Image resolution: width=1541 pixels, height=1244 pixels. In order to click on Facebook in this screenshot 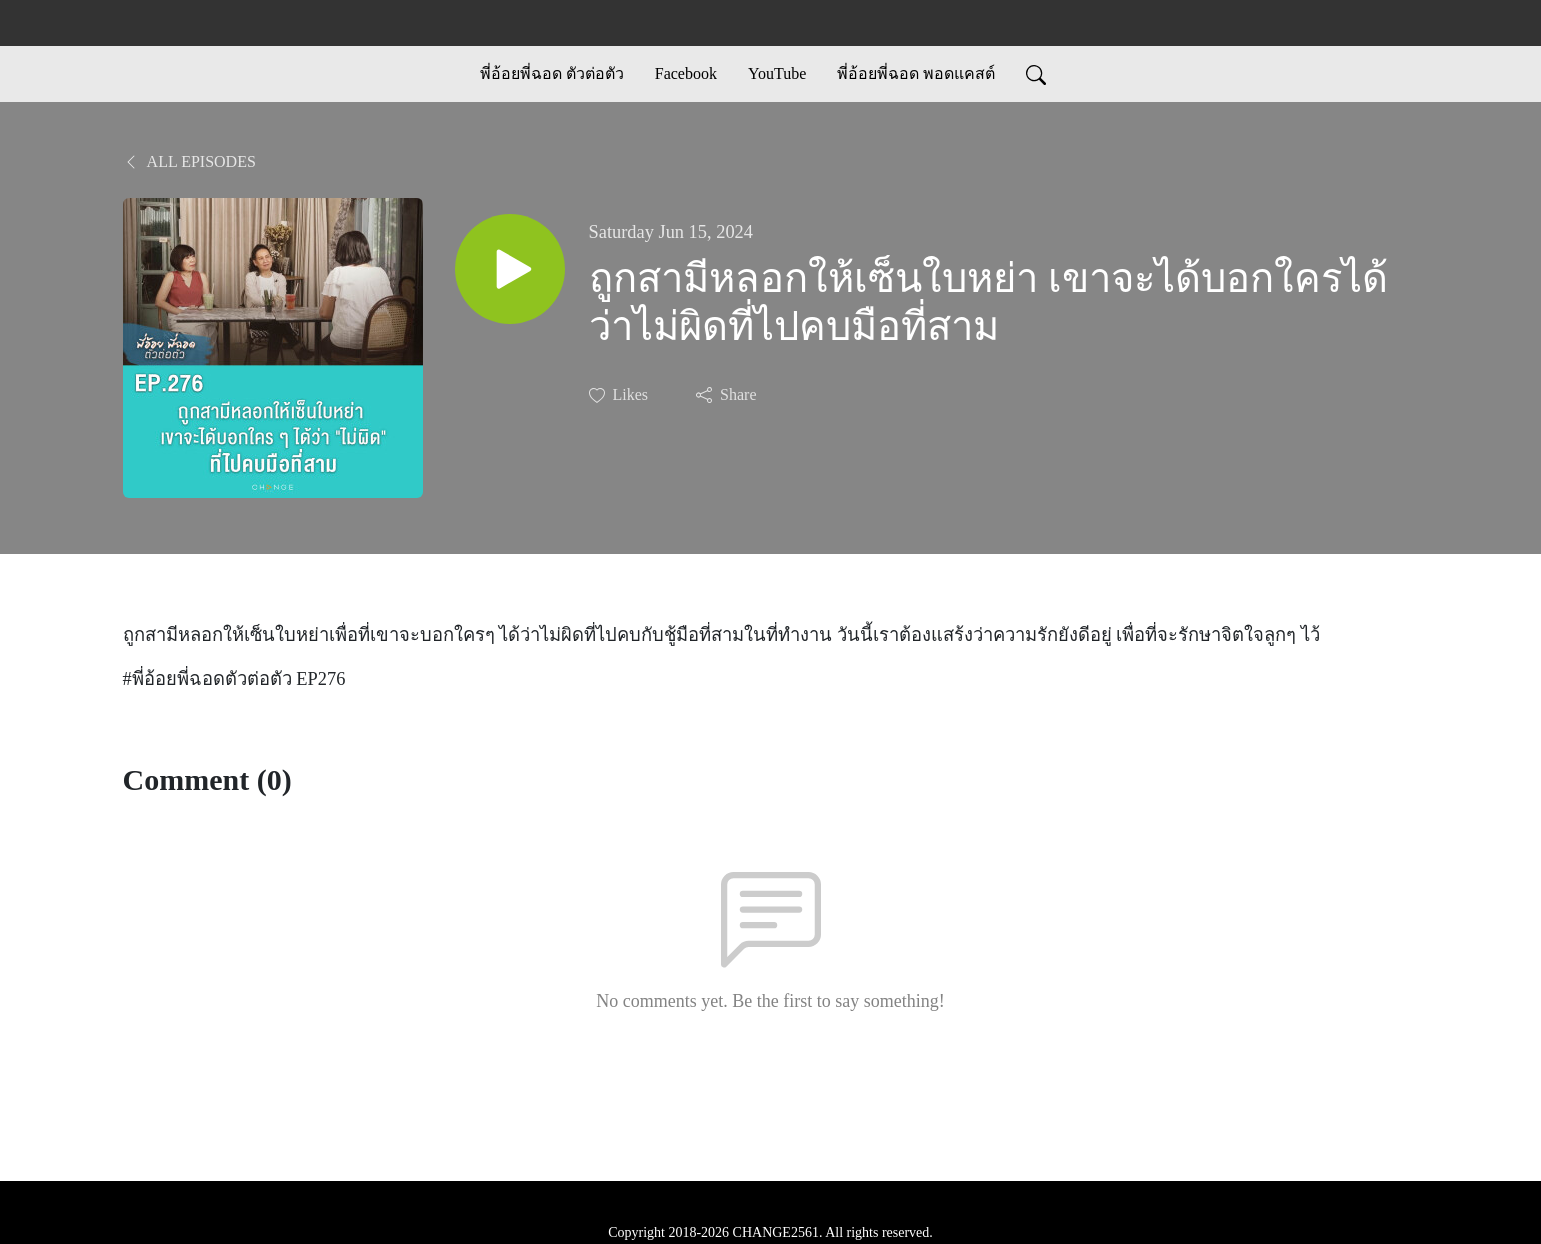, I will do `click(686, 73)`.